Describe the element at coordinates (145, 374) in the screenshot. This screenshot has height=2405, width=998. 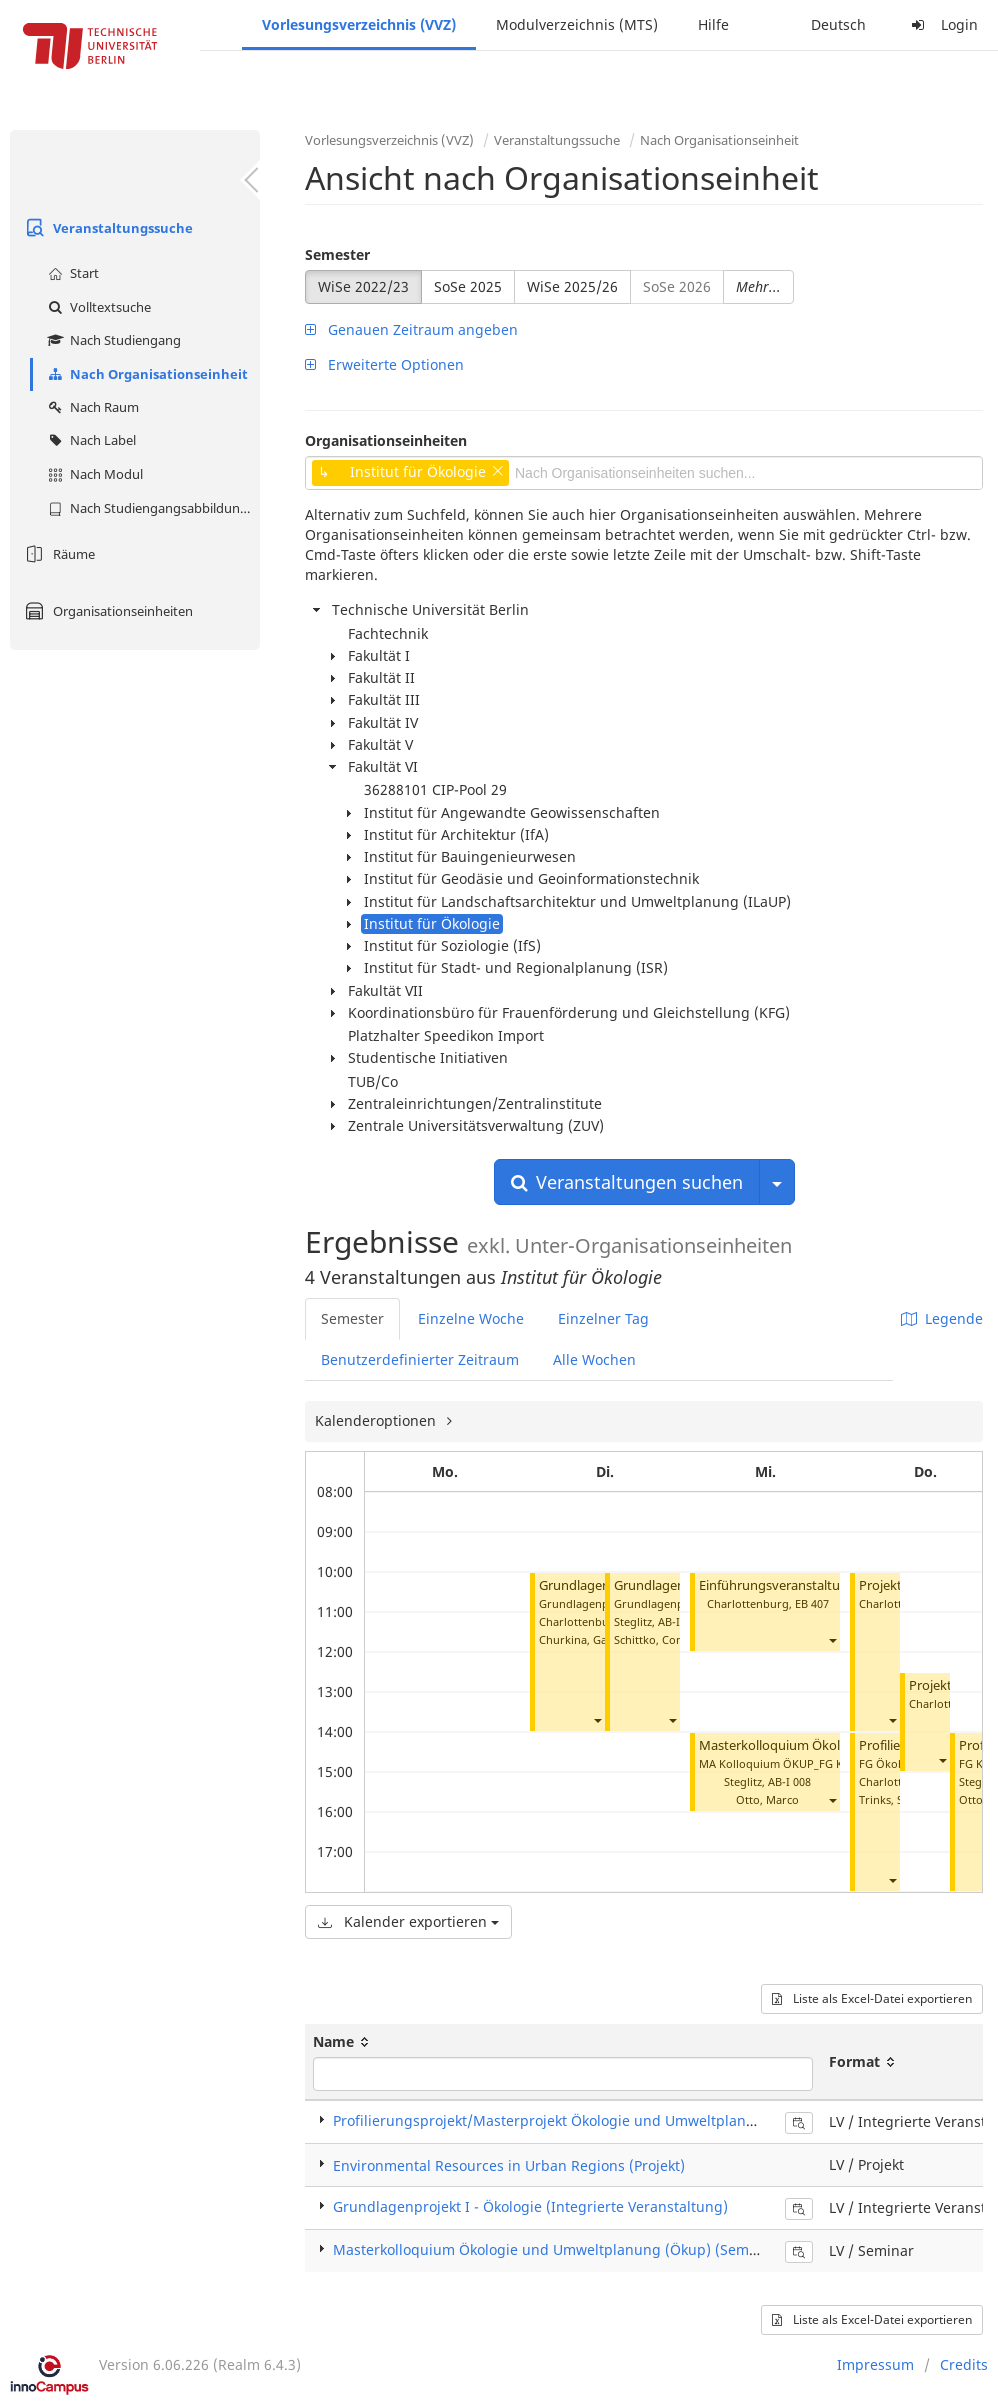
I see `Nach Organisationseinheit` at that location.